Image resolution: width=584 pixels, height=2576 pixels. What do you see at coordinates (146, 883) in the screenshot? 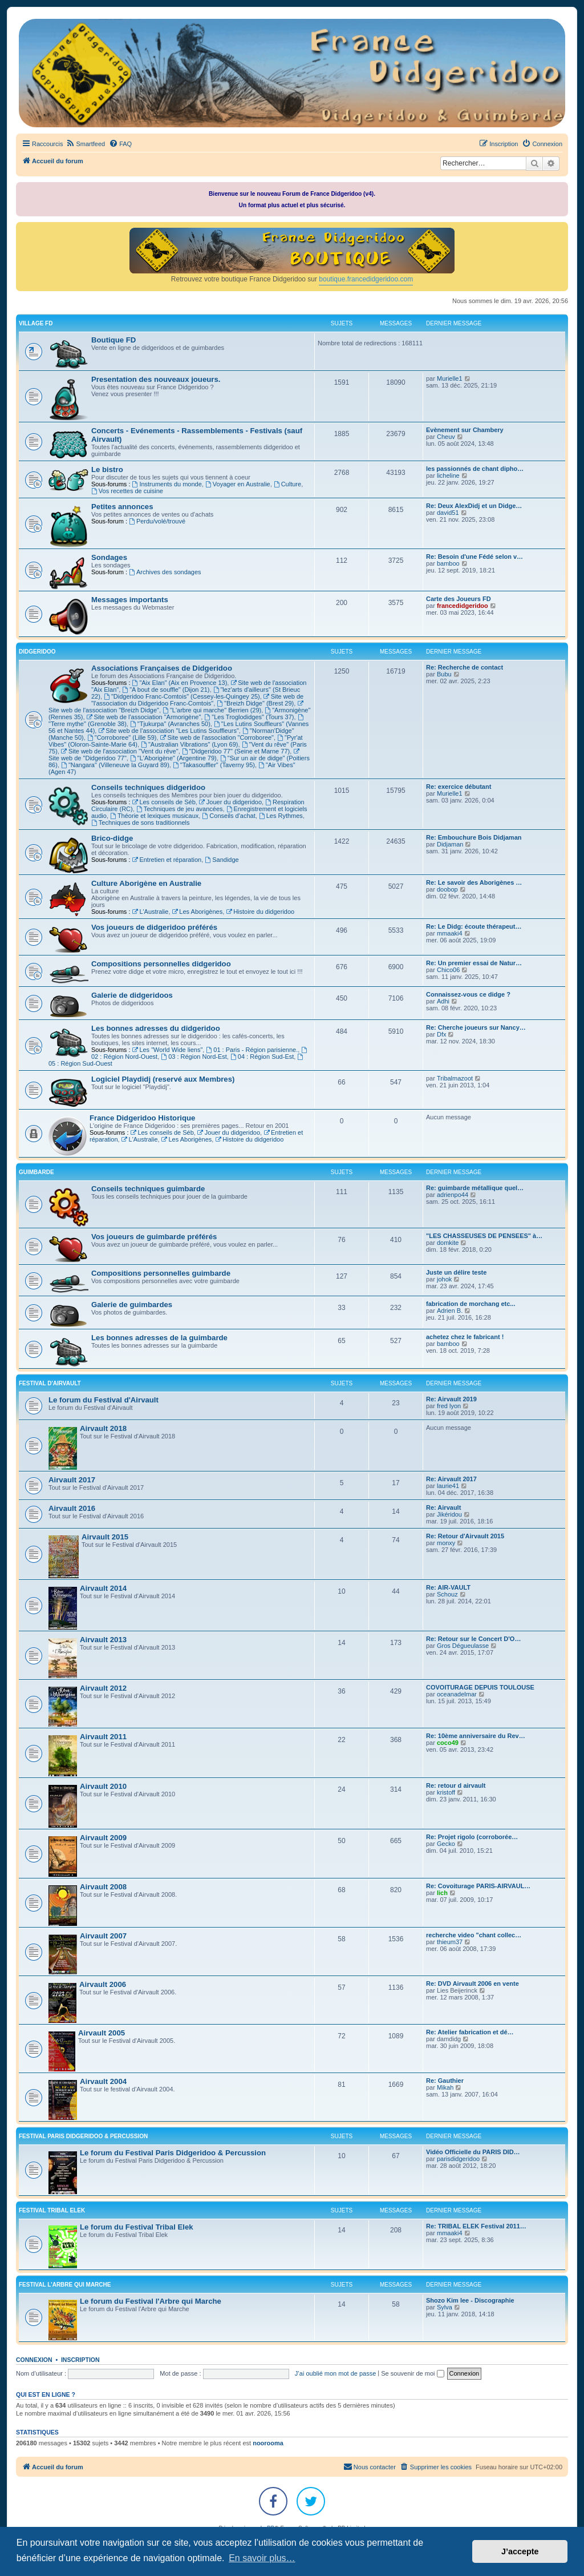
I see `Culture Aborigène en Australie` at bounding box center [146, 883].